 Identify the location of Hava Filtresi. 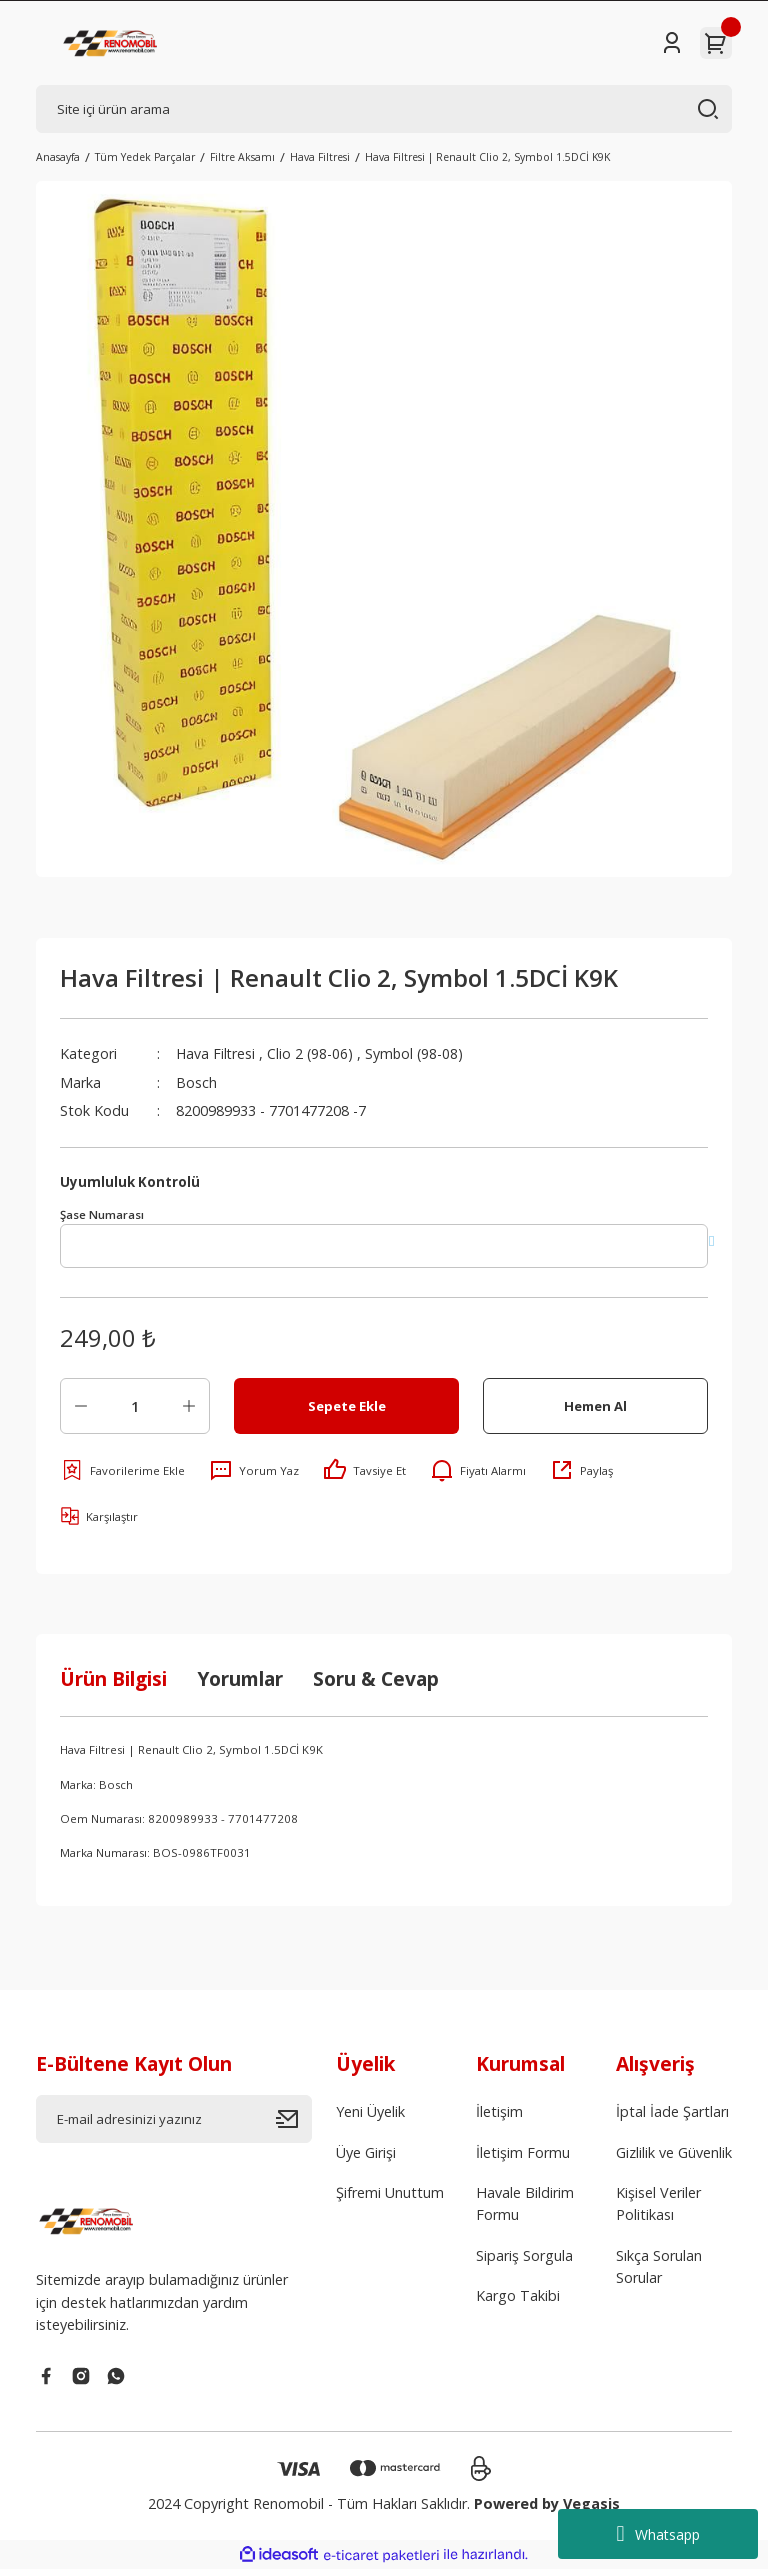
(216, 1053).